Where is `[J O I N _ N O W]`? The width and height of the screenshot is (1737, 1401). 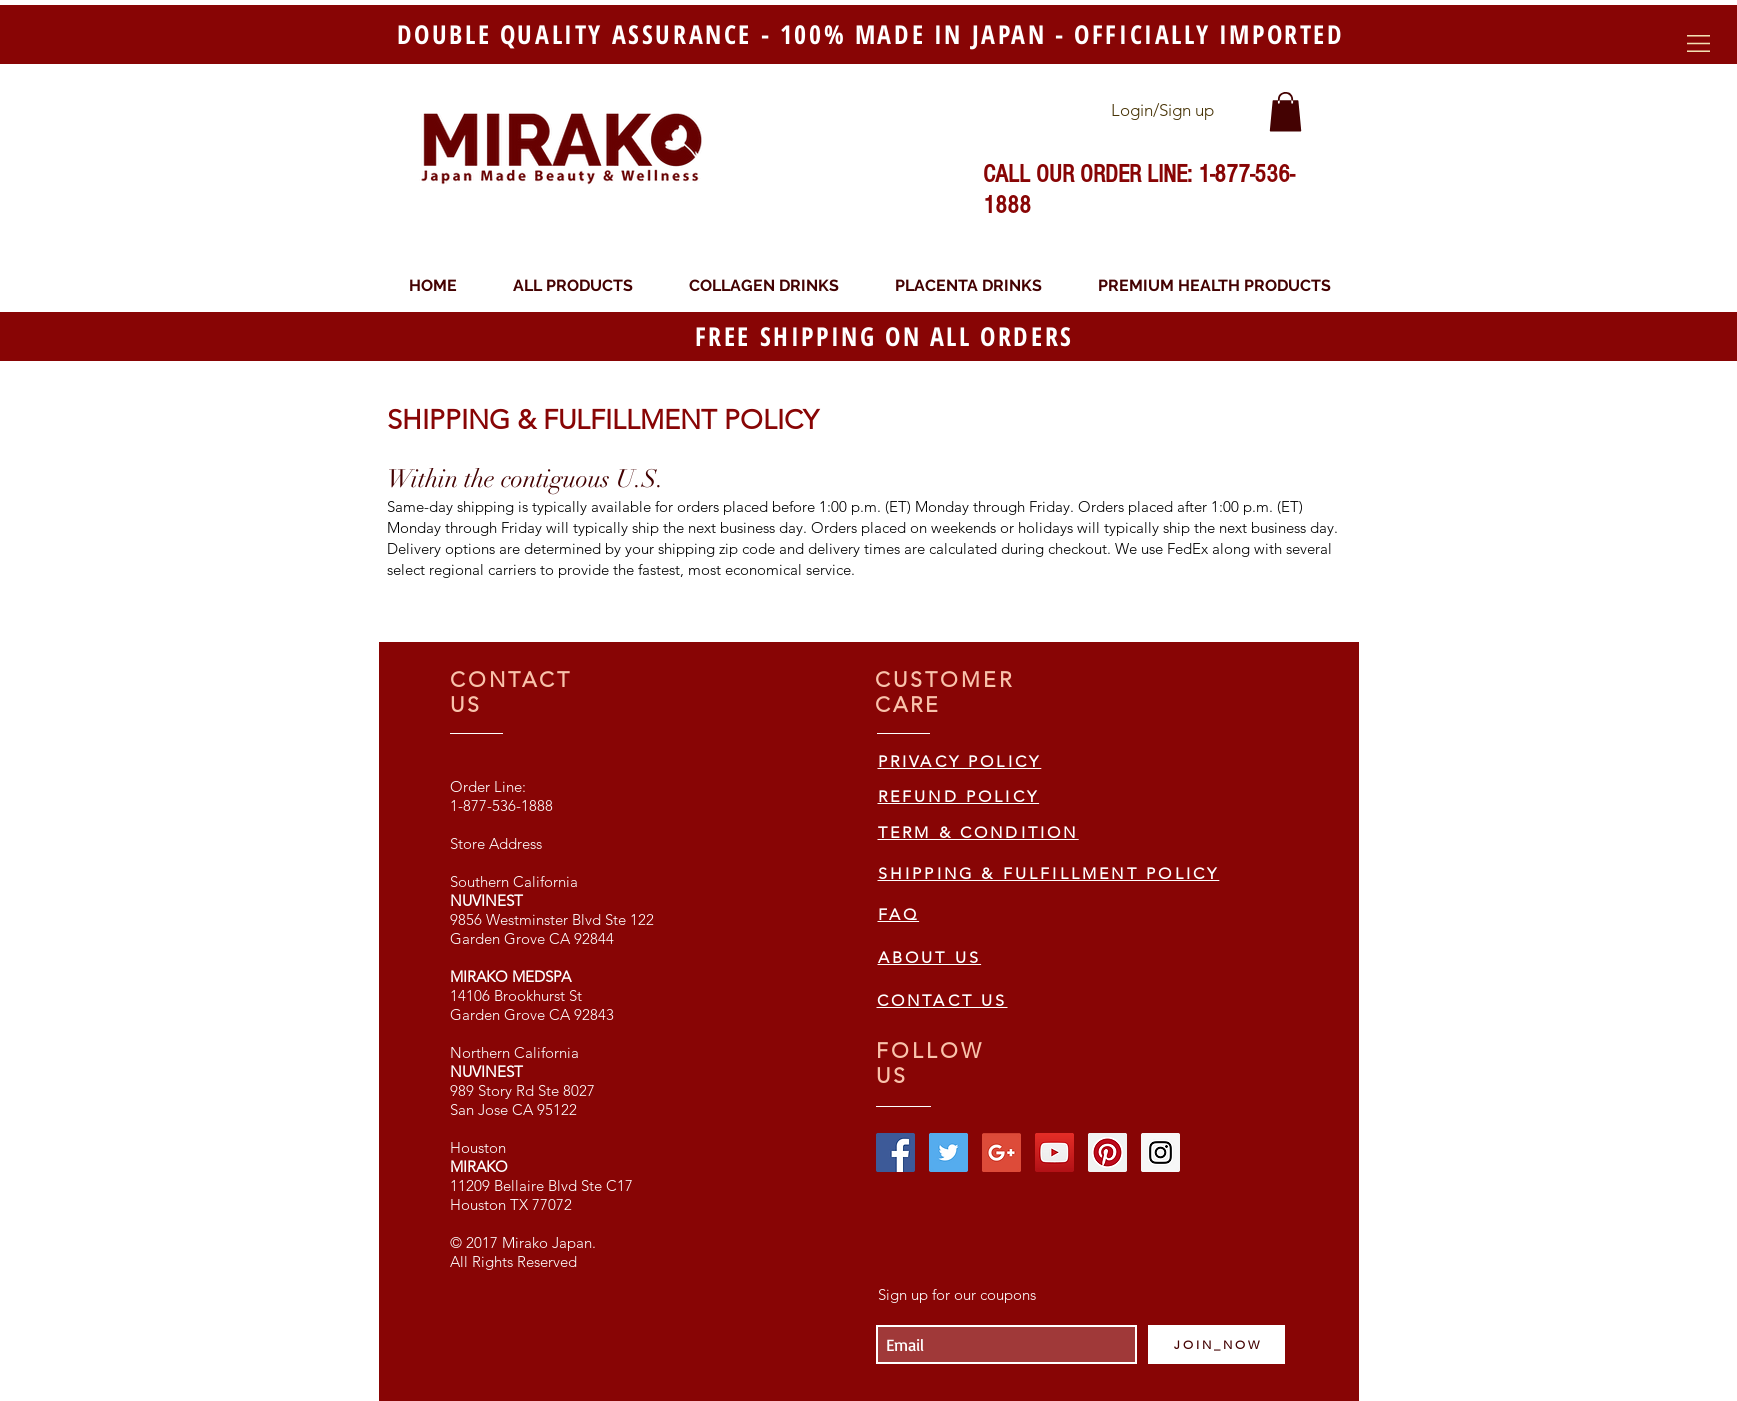
[J O I N _ N O W] is located at coordinates (1216, 1344).